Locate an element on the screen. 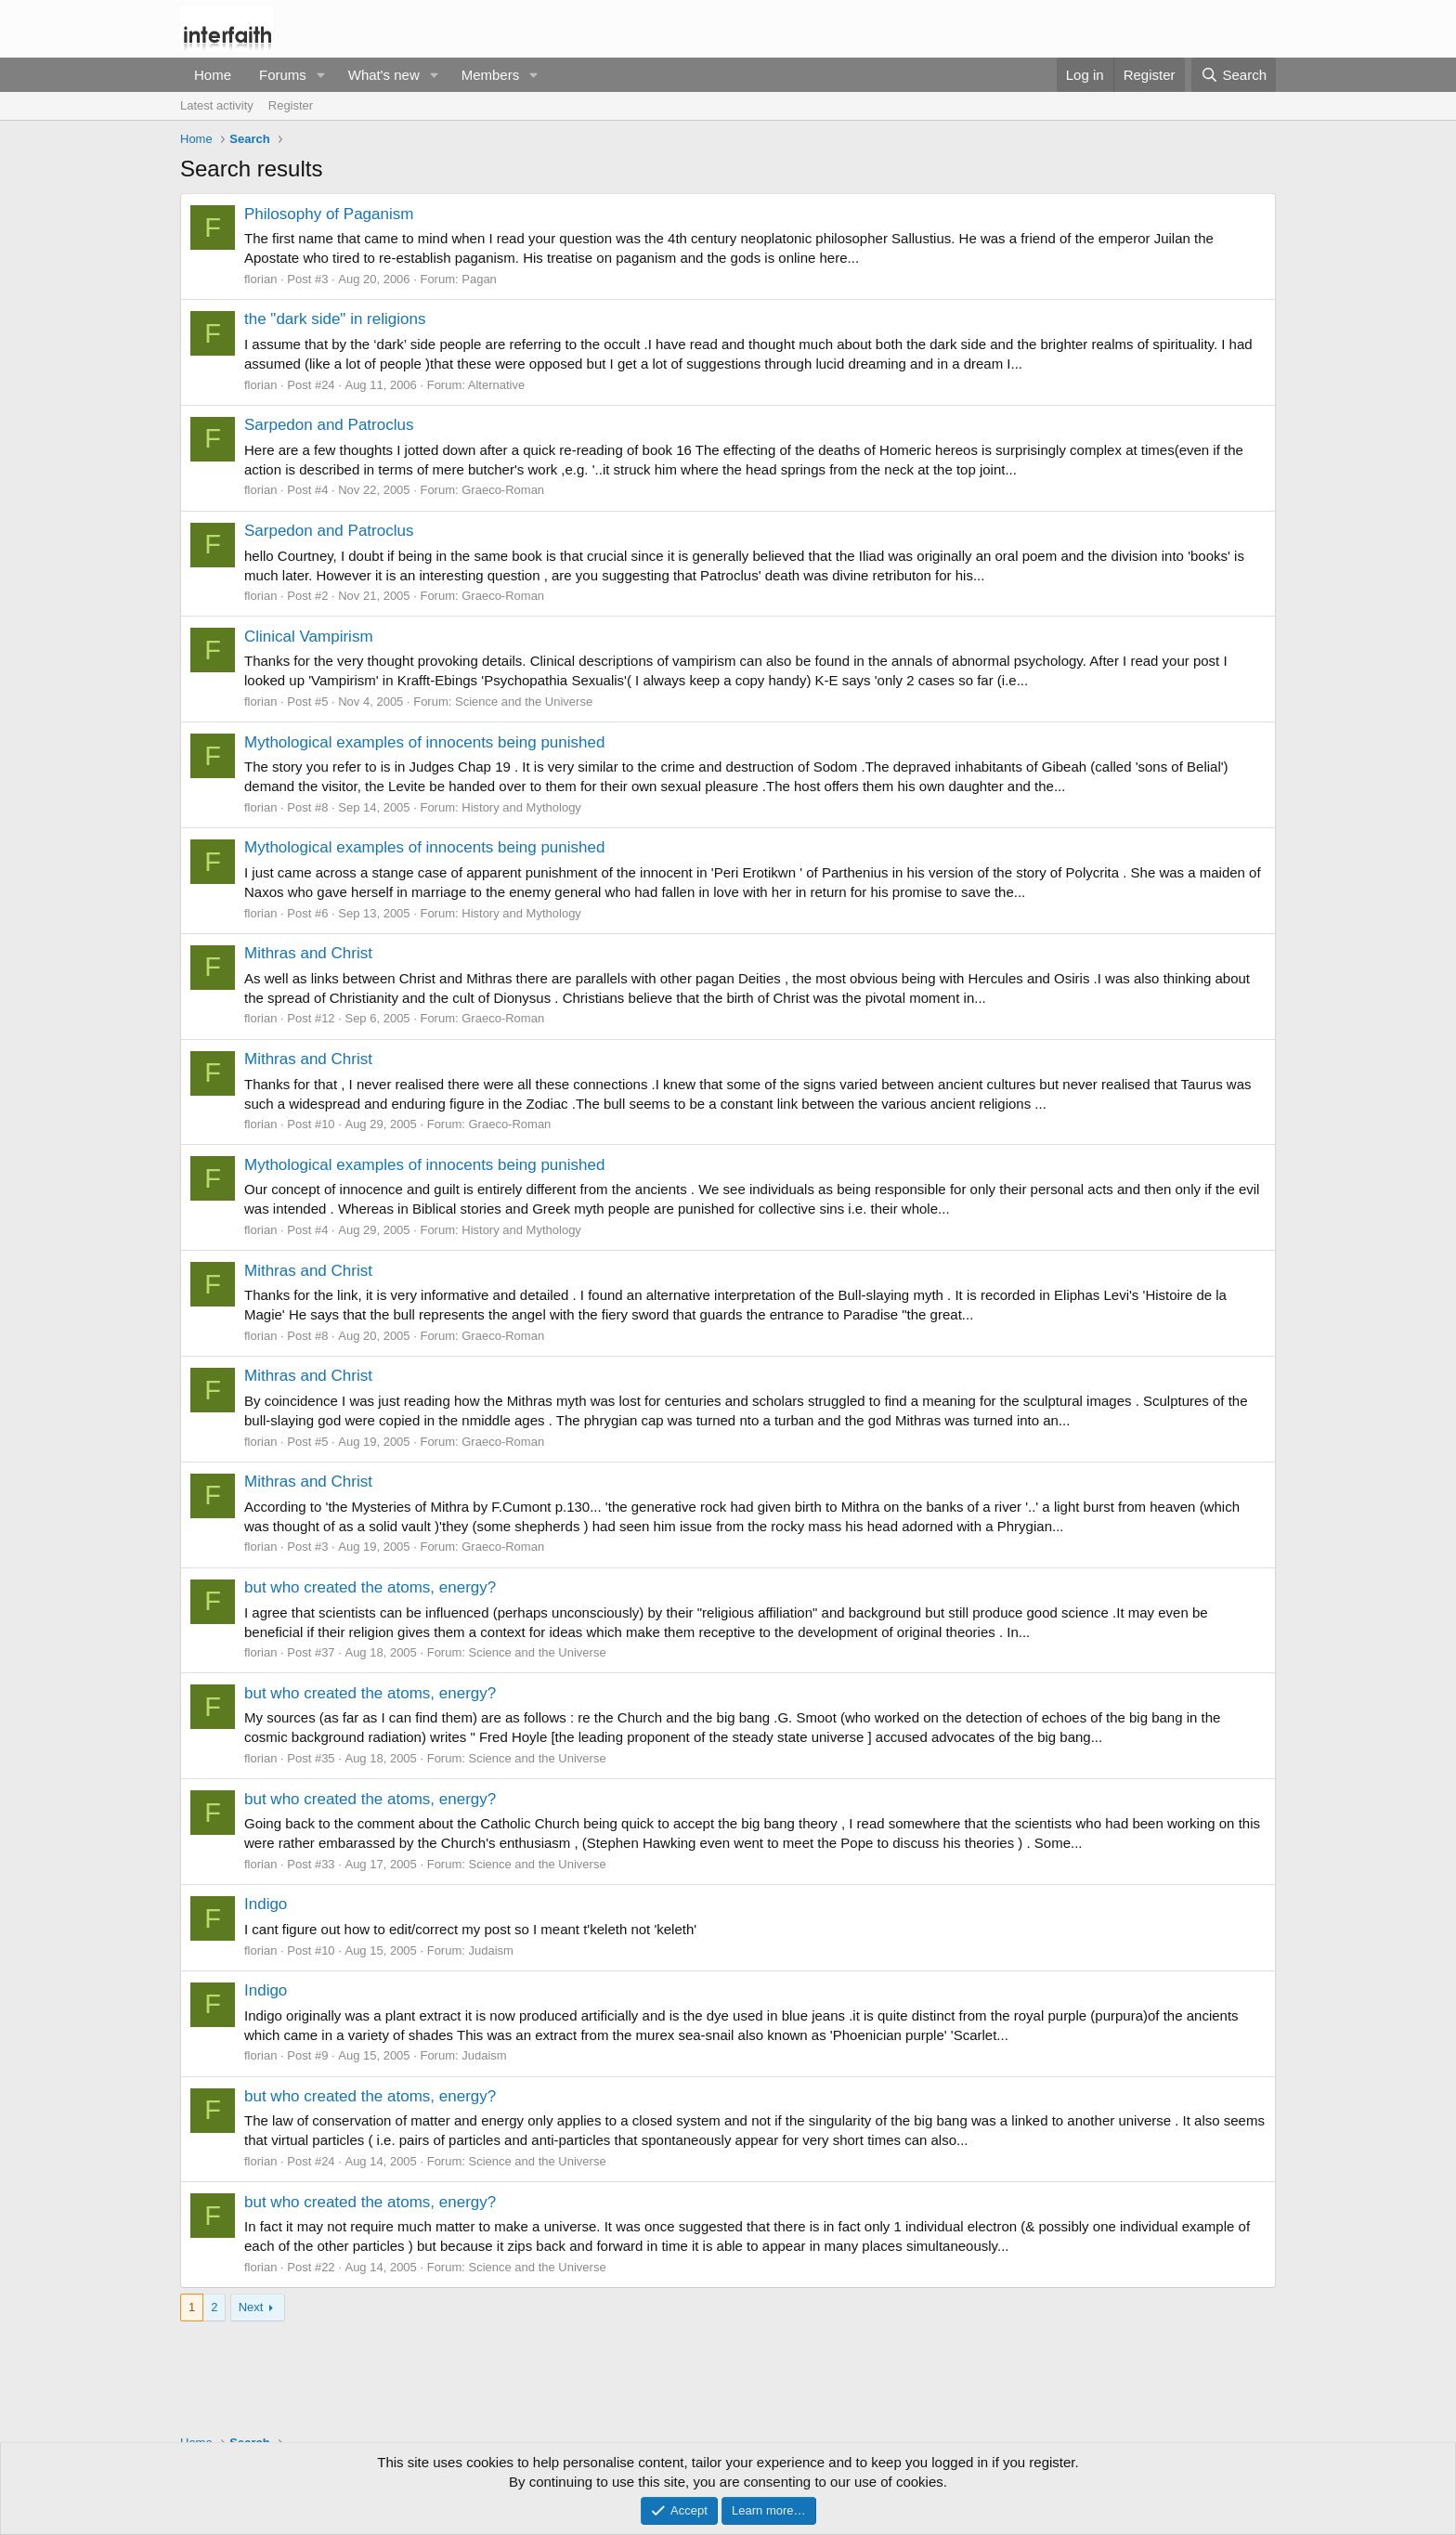  History and Mythology is located at coordinates (521, 807).